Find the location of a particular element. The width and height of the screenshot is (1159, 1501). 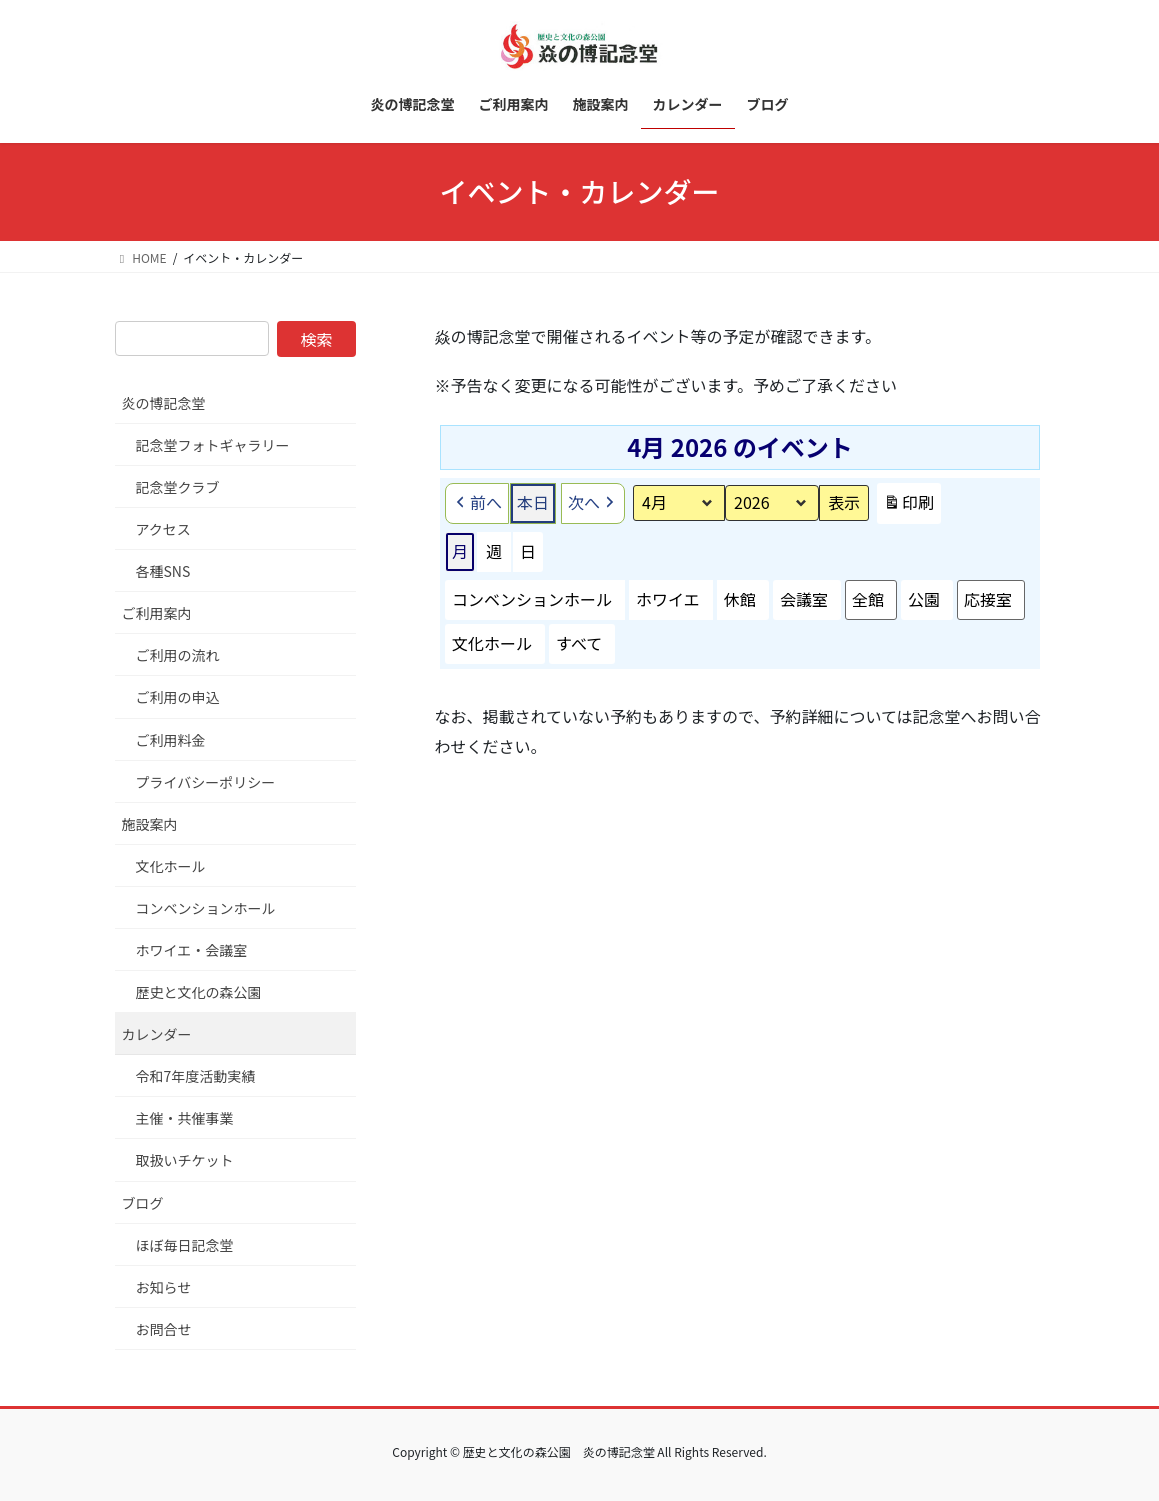

記念堂フォトギャラリー is located at coordinates (213, 445).